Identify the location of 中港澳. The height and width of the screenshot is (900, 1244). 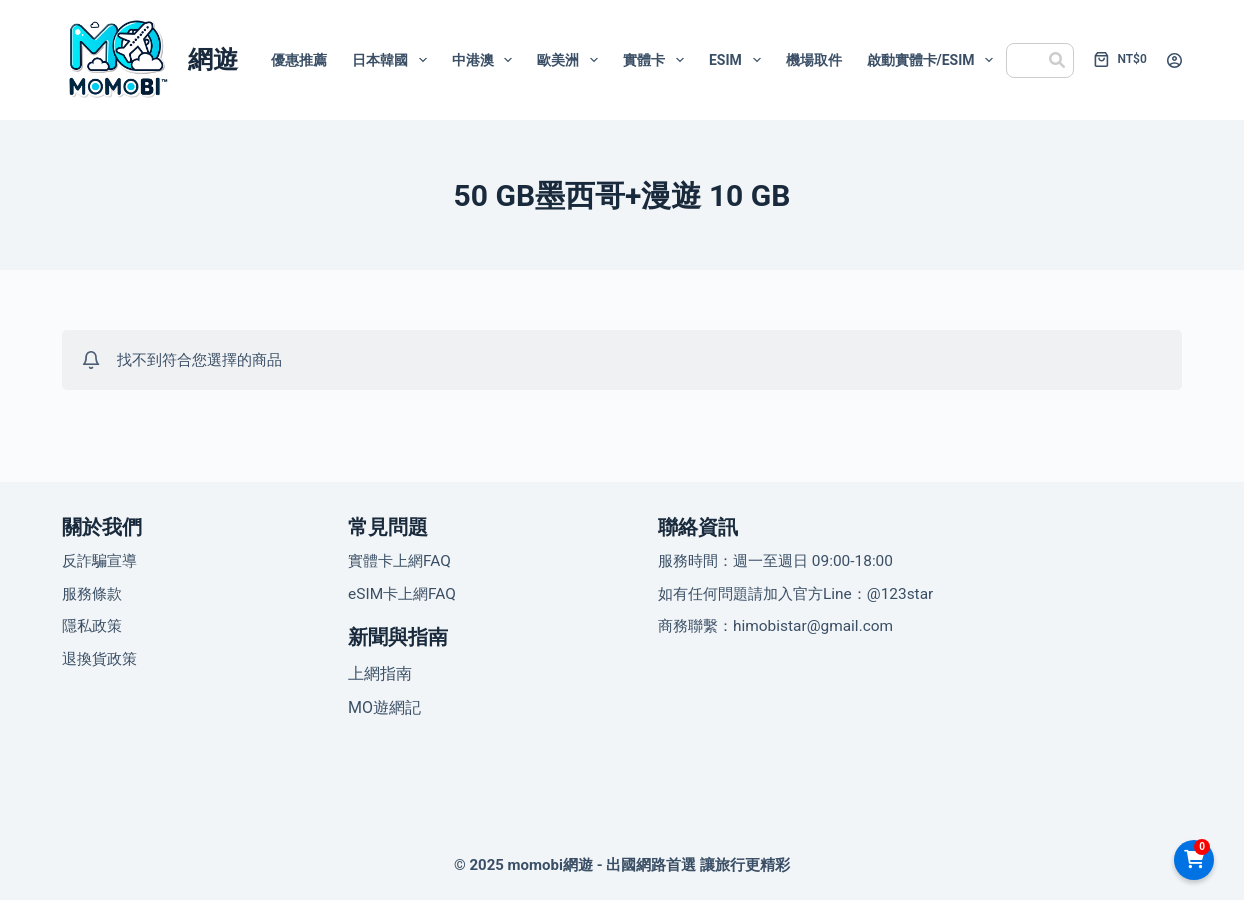
(486, 60).